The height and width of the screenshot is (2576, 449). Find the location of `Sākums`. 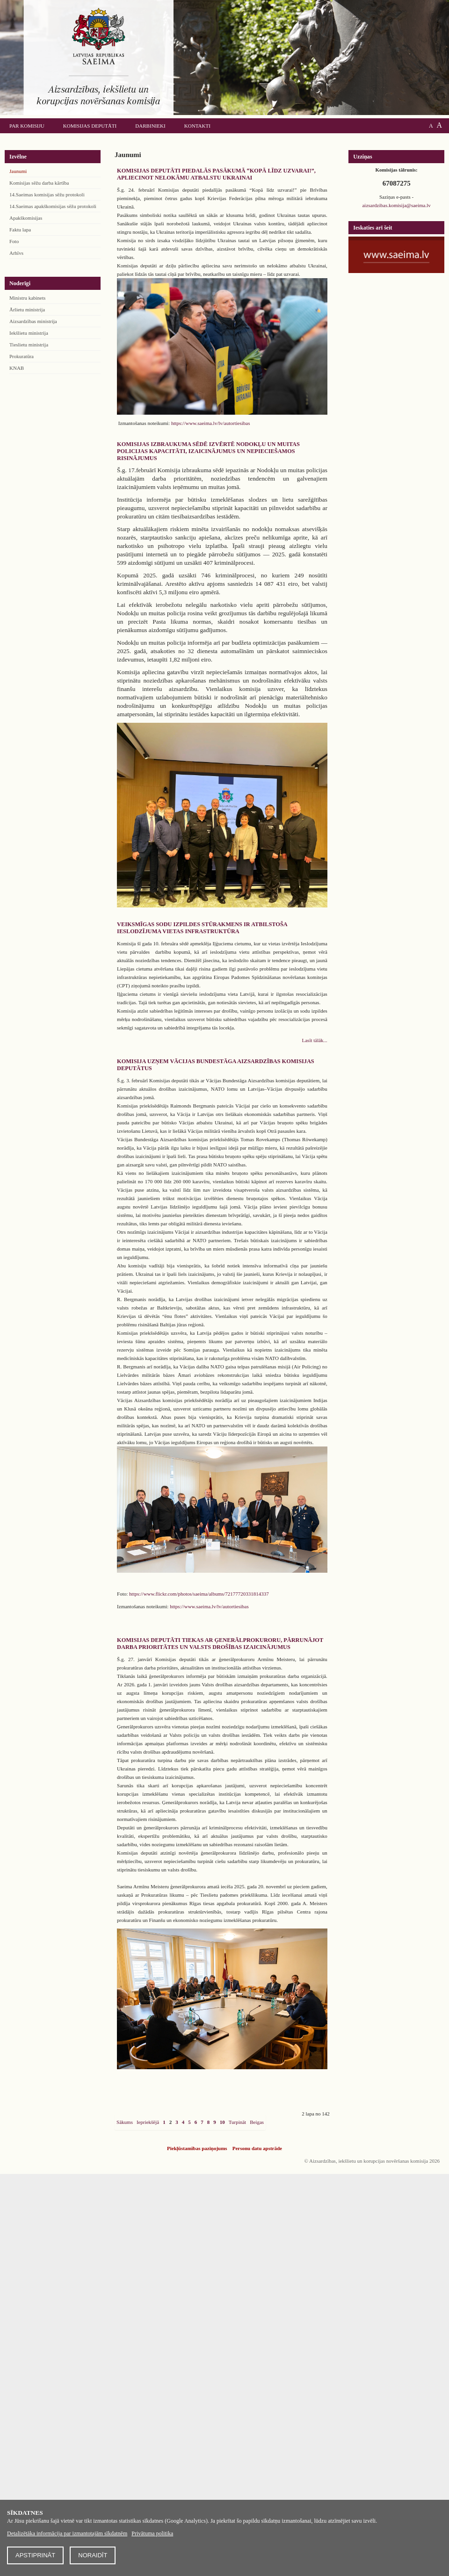

Sākums is located at coordinates (124, 2122).